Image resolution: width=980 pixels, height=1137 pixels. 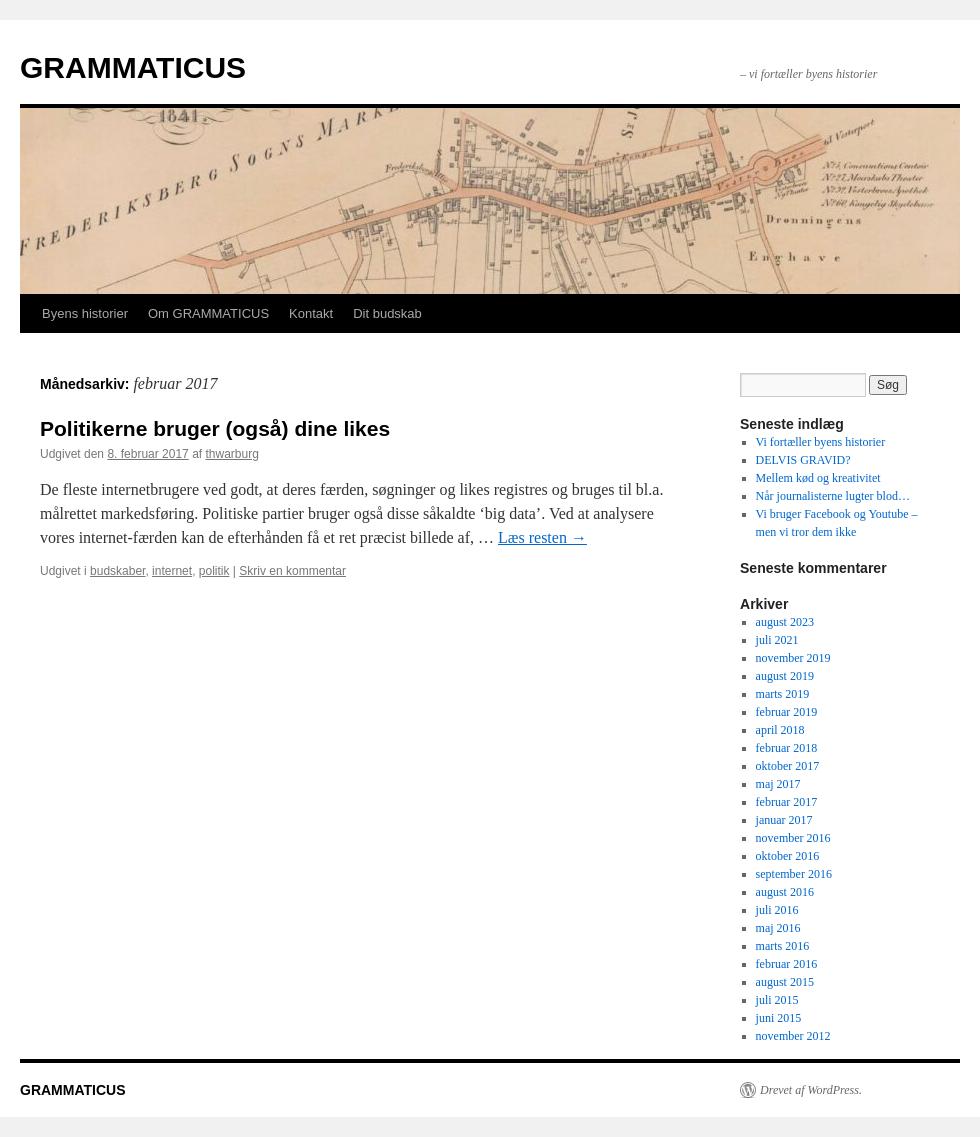 I want to click on april 2018, so click(x=780, y=730).